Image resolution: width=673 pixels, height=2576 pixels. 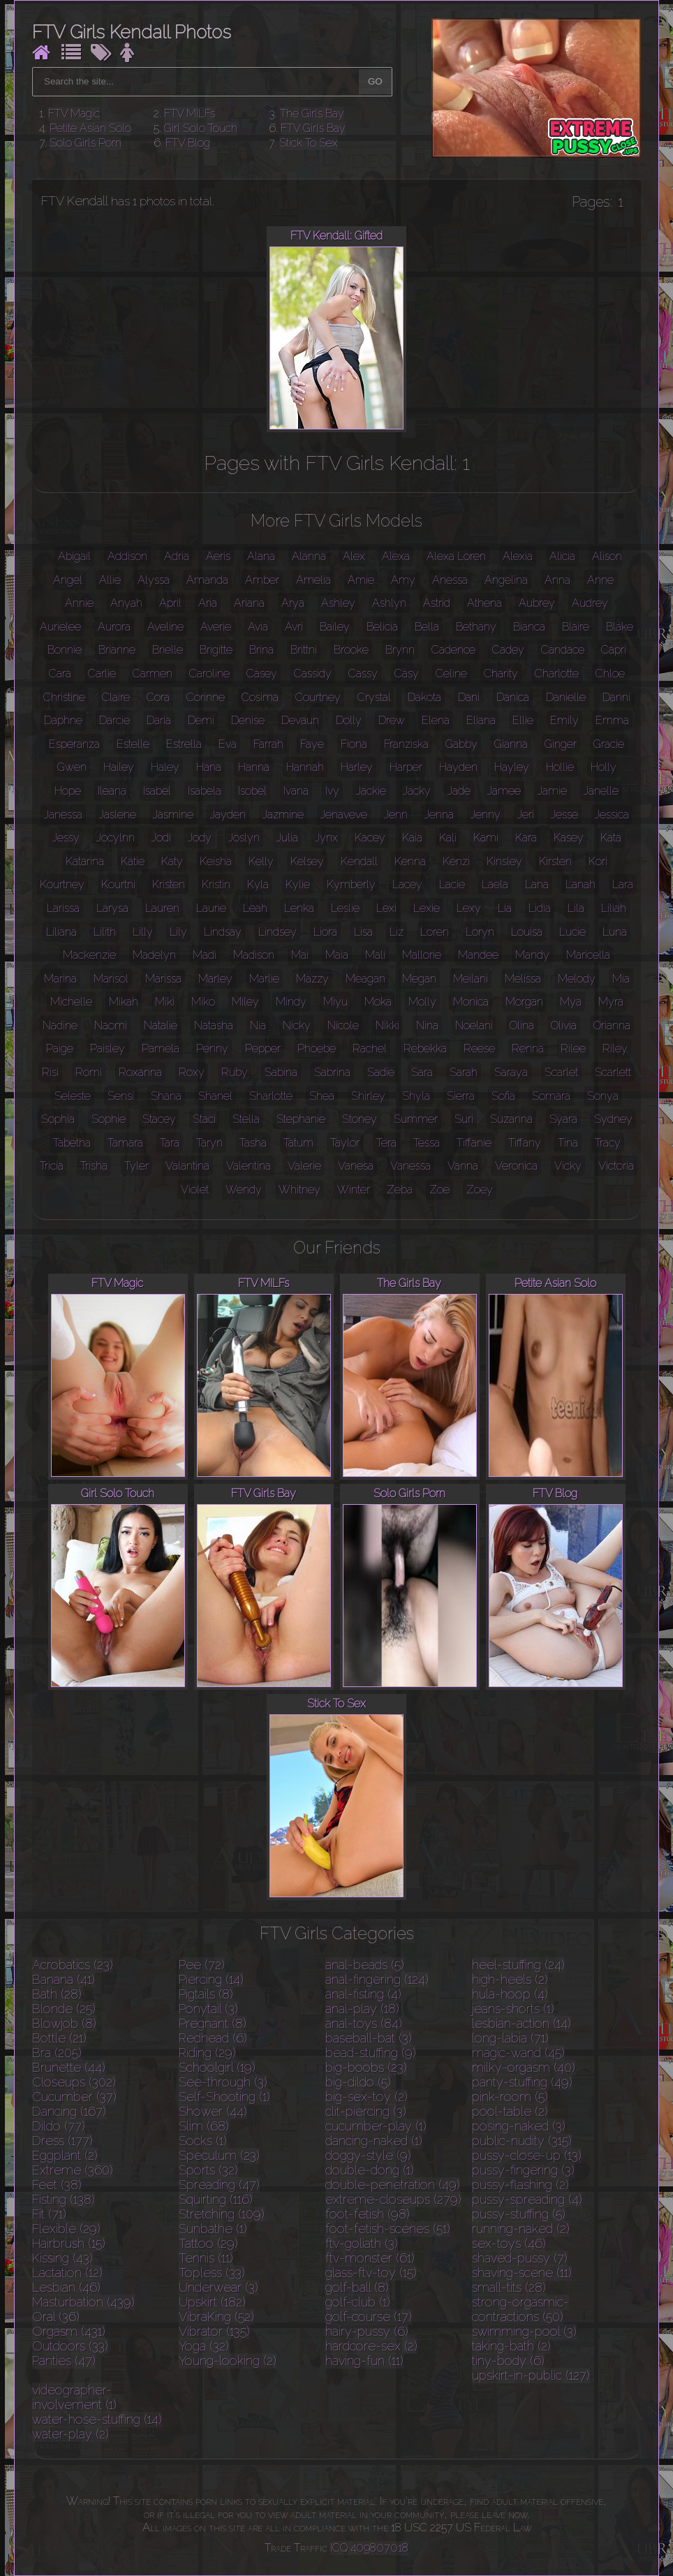 What do you see at coordinates (479, 1189) in the screenshot?
I see `Zoey` at bounding box center [479, 1189].